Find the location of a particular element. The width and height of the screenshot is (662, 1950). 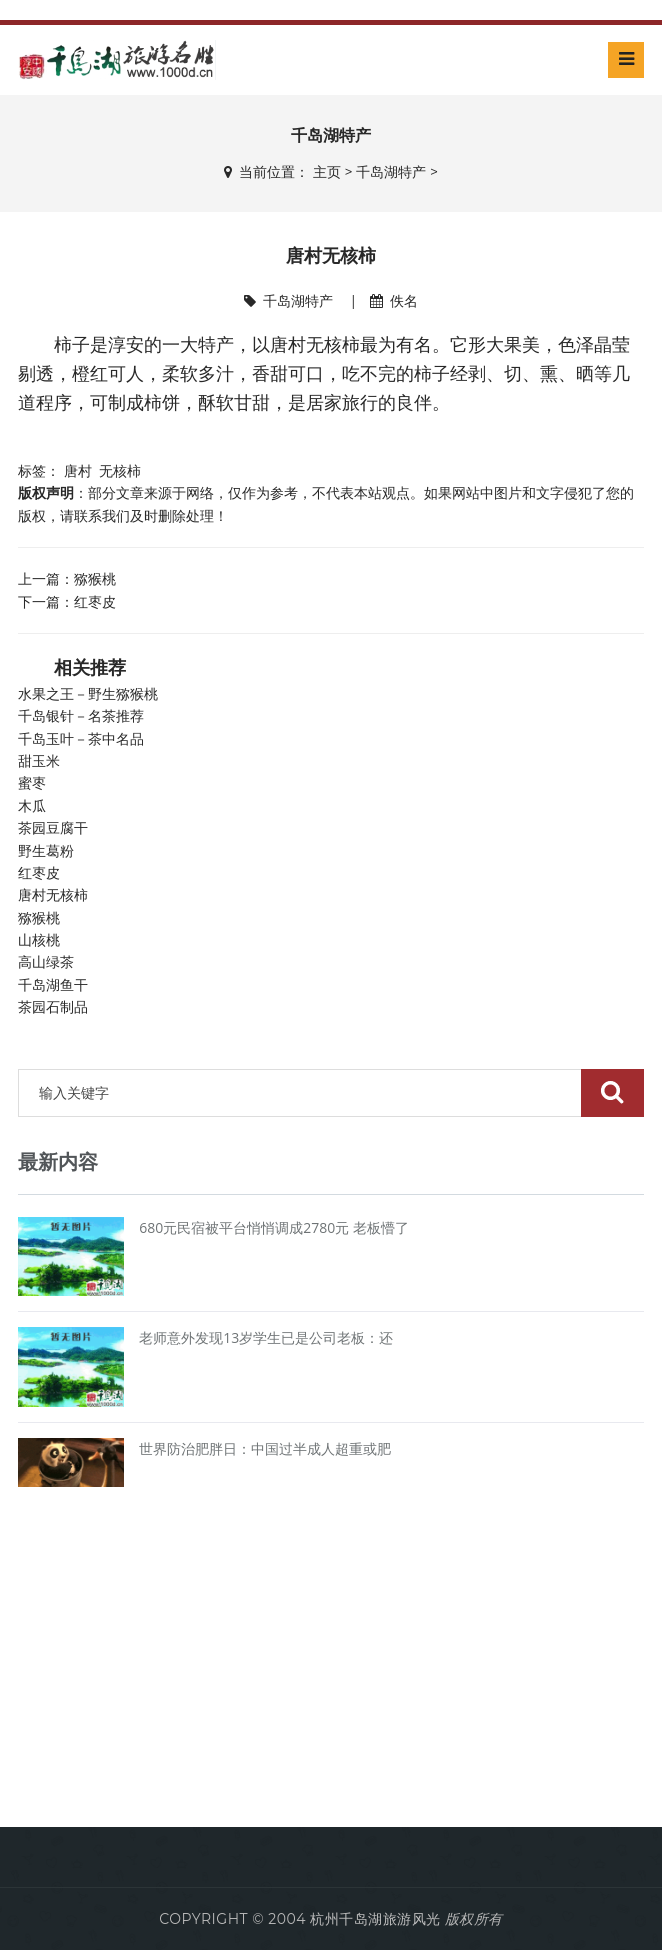

世界防治肥胖日：中国过半成人超重或肥 is located at coordinates (265, 1448).